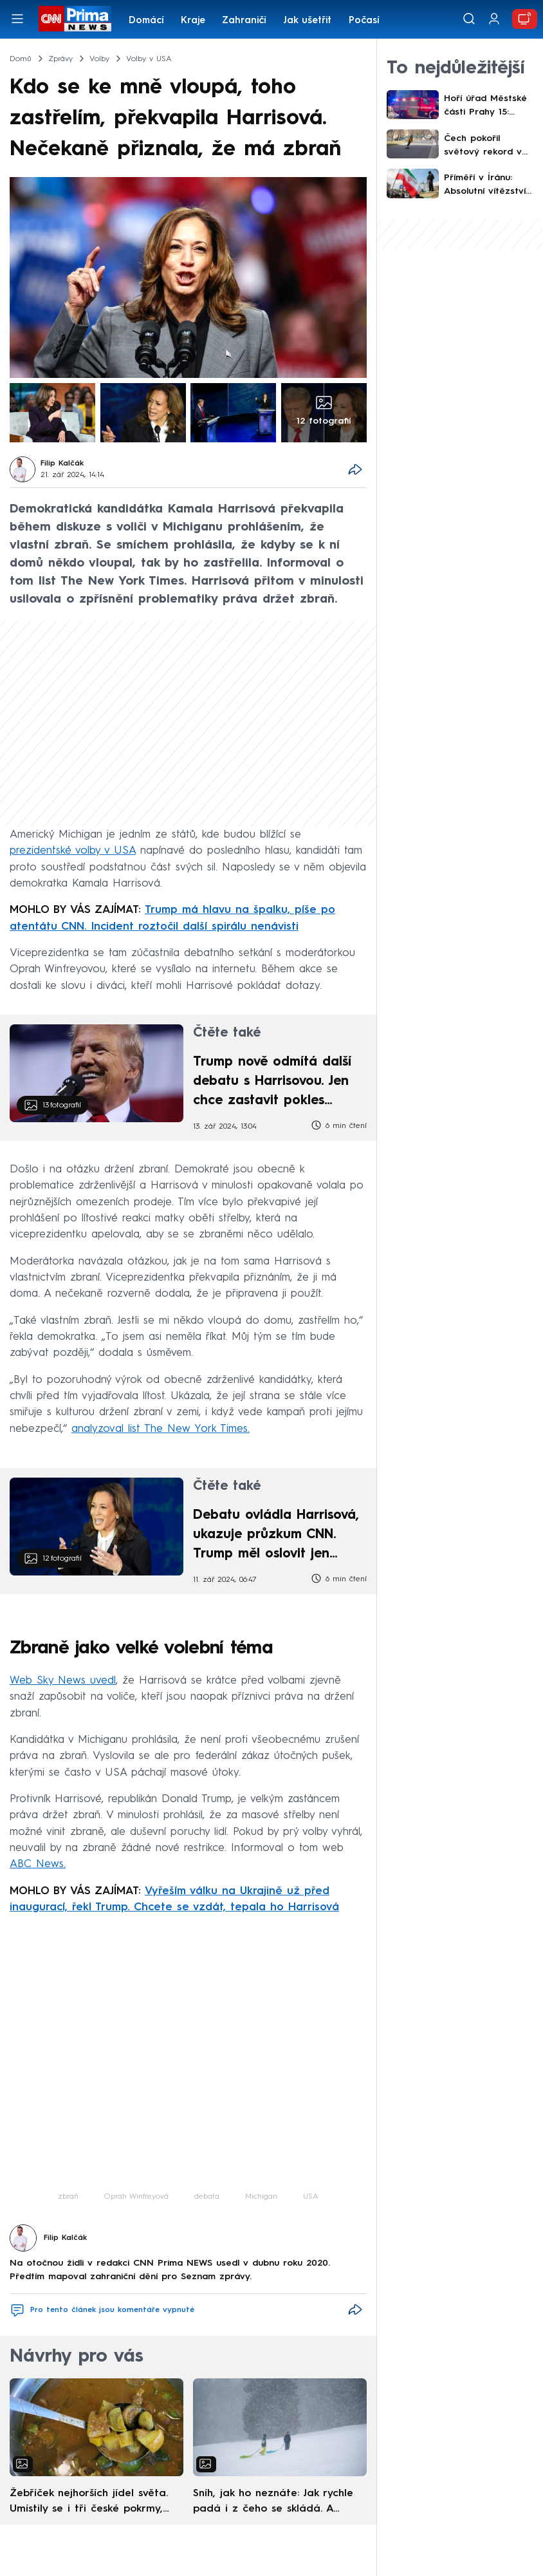  Describe the element at coordinates (63, 1680) in the screenshot. I see `Web Sky News uvedl` at that location.